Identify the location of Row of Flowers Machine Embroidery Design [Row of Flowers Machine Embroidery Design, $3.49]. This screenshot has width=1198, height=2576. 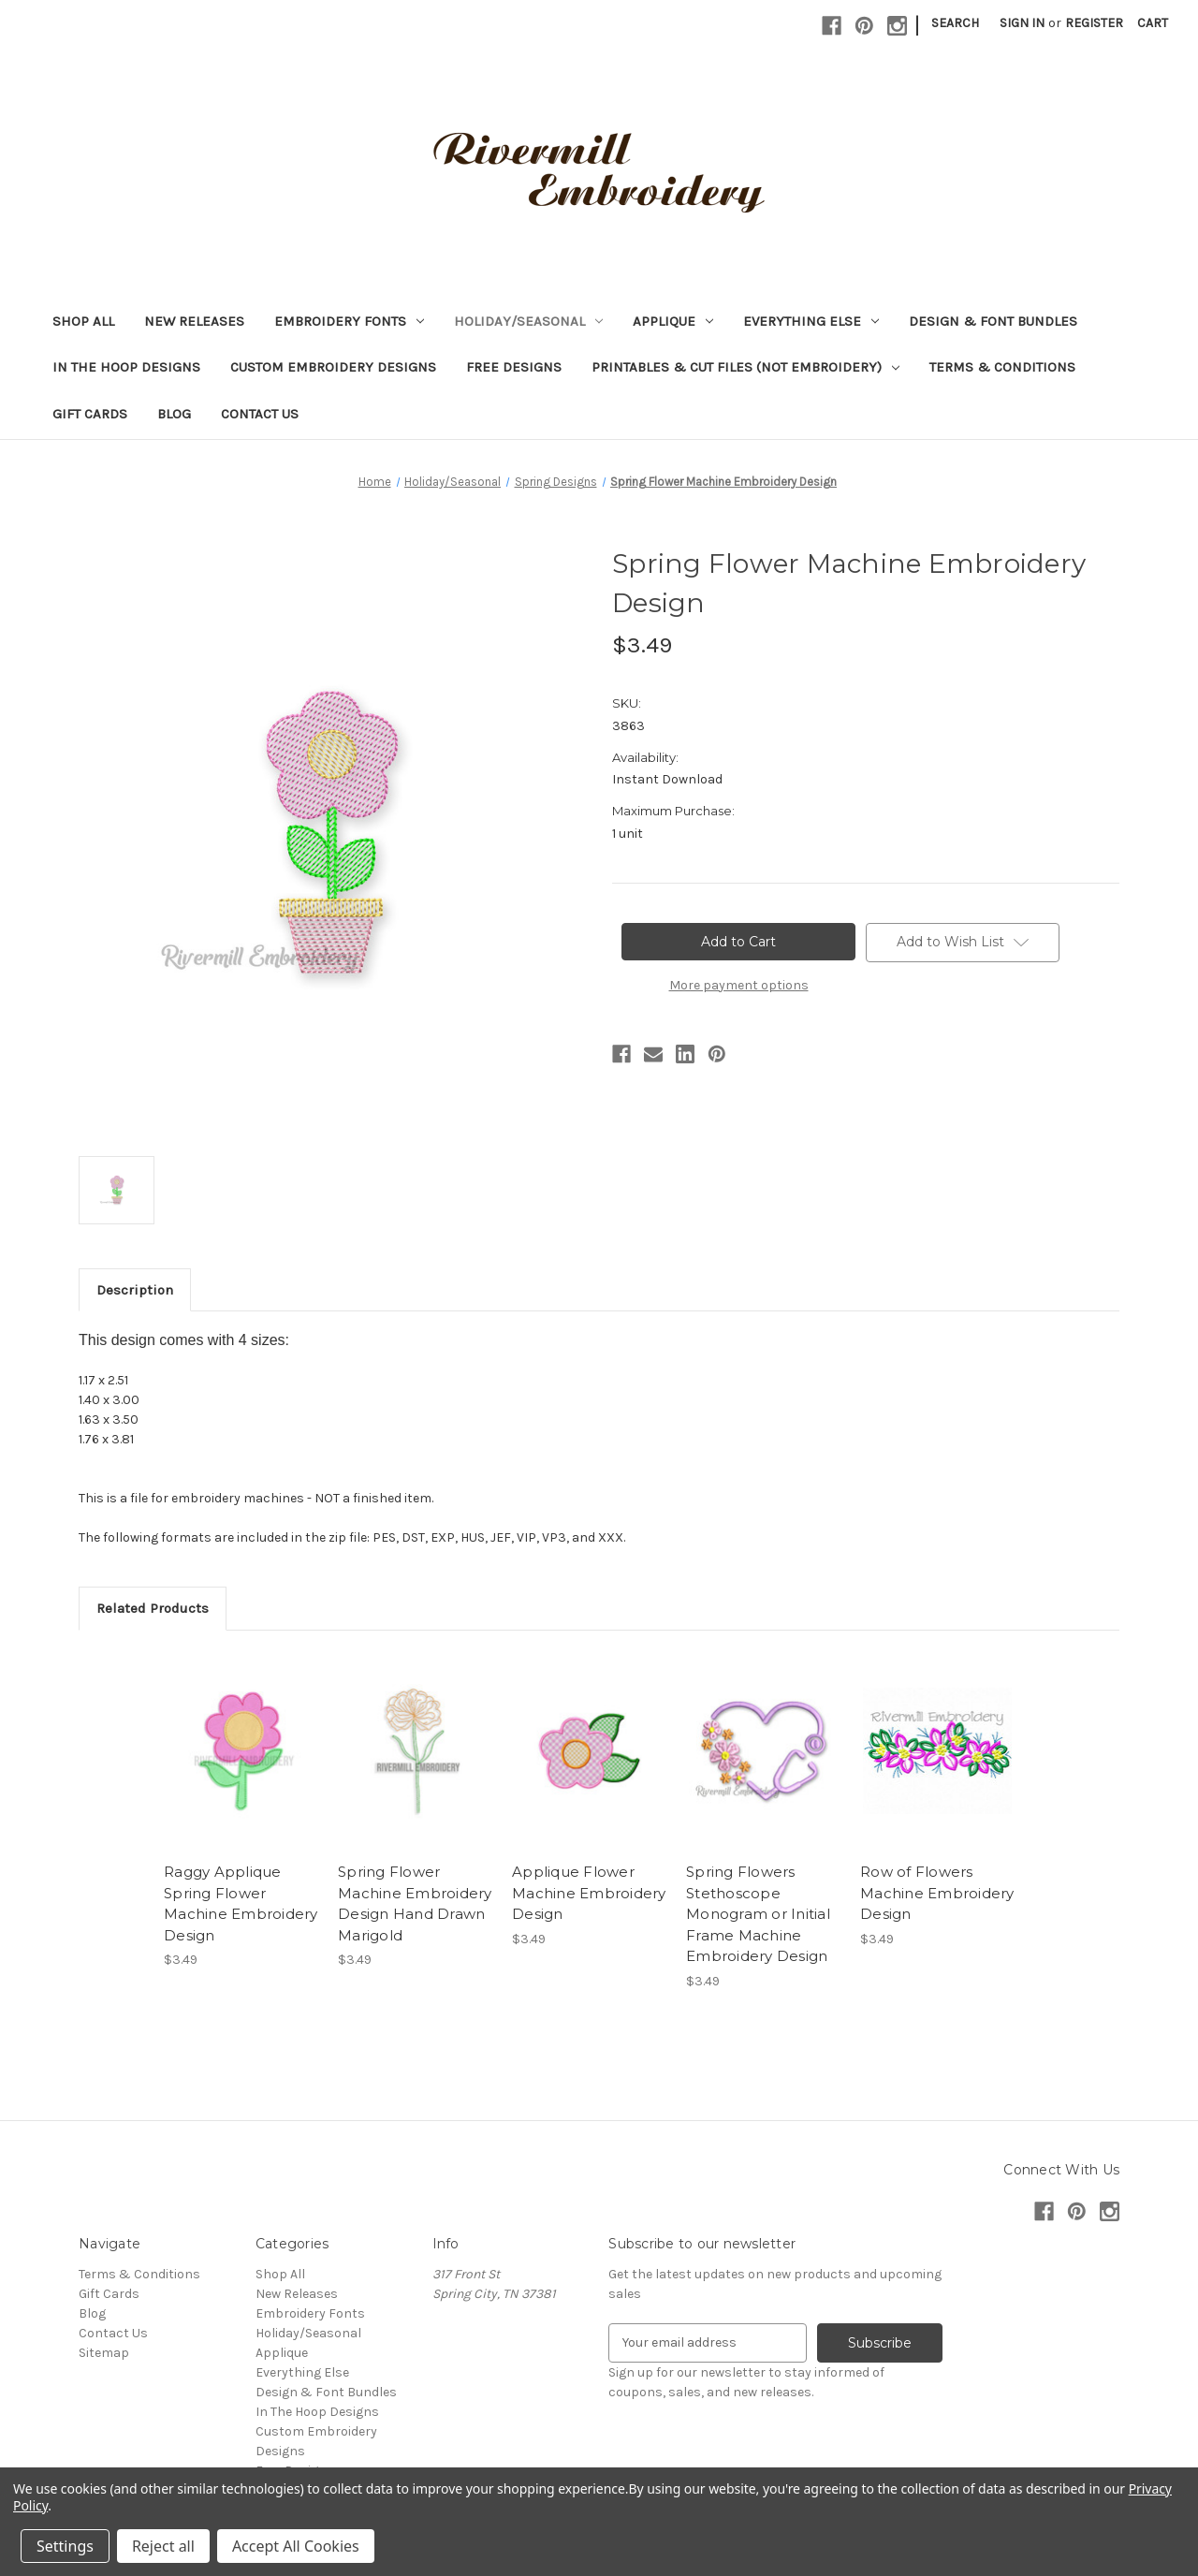
(937, 1893).